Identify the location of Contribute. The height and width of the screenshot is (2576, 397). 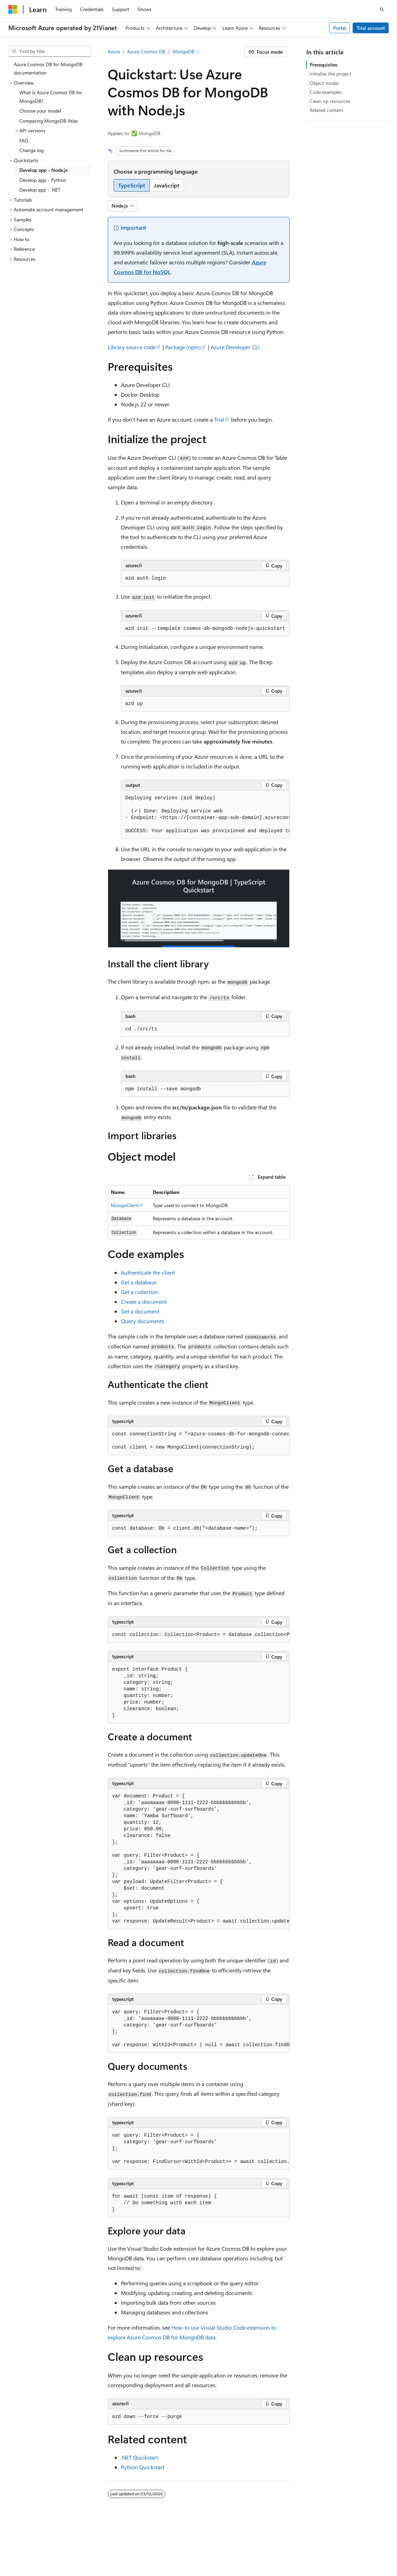
(42, 2555).